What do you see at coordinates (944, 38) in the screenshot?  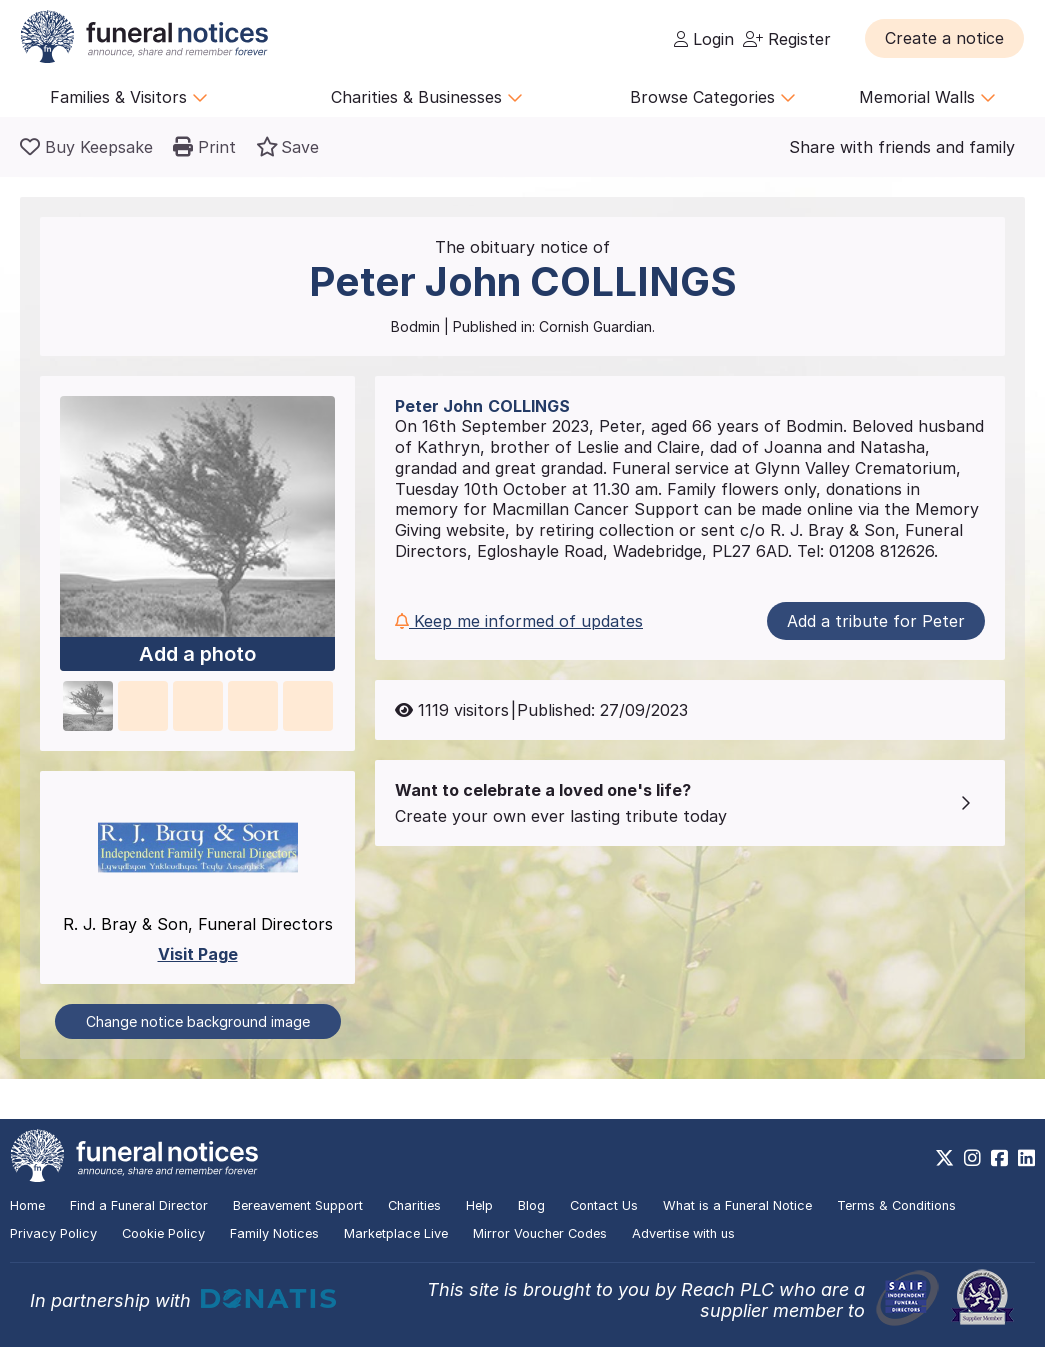 I see `[button]` at bounding box center [944, 38].